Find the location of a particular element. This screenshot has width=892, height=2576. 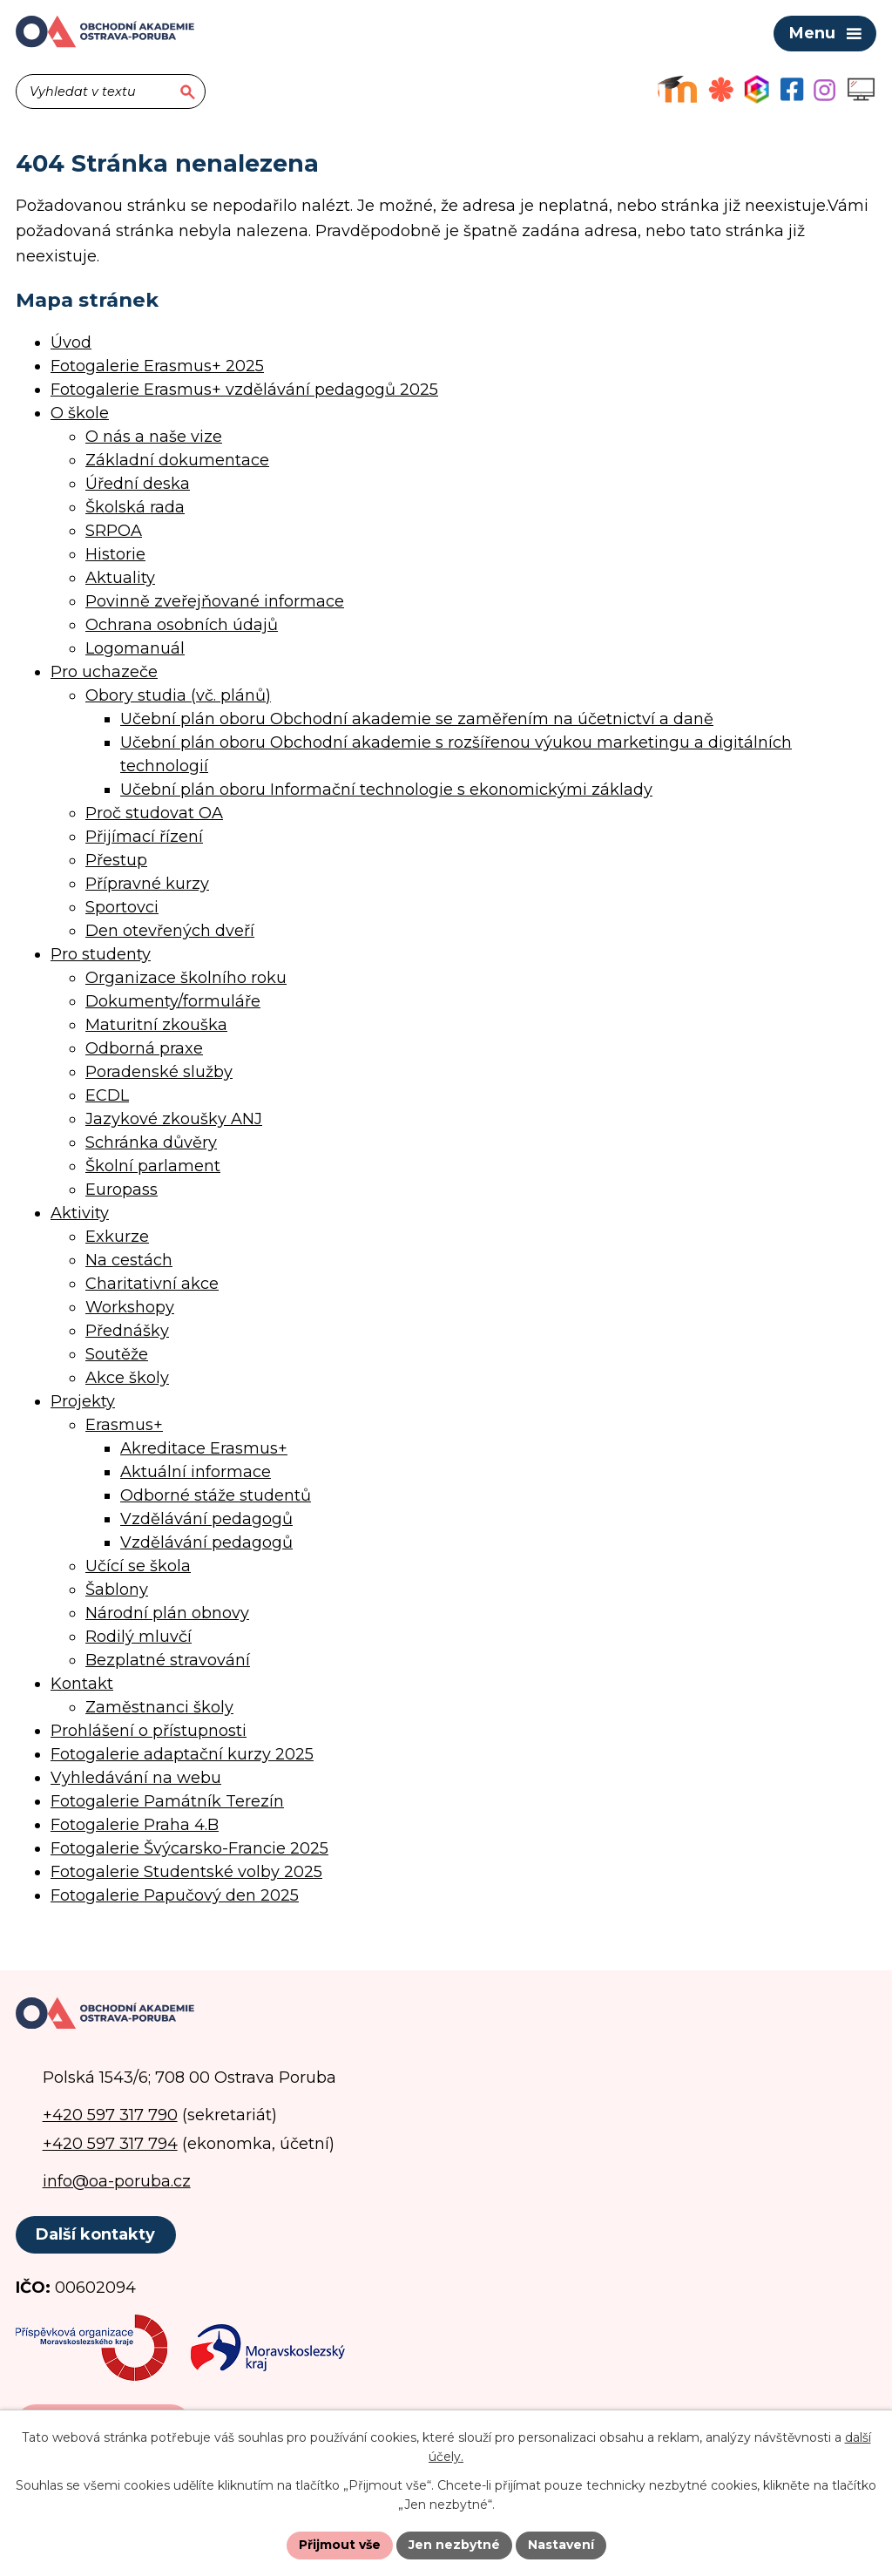

Dokumenty/formuláře is located at coordinates (172, 1001).